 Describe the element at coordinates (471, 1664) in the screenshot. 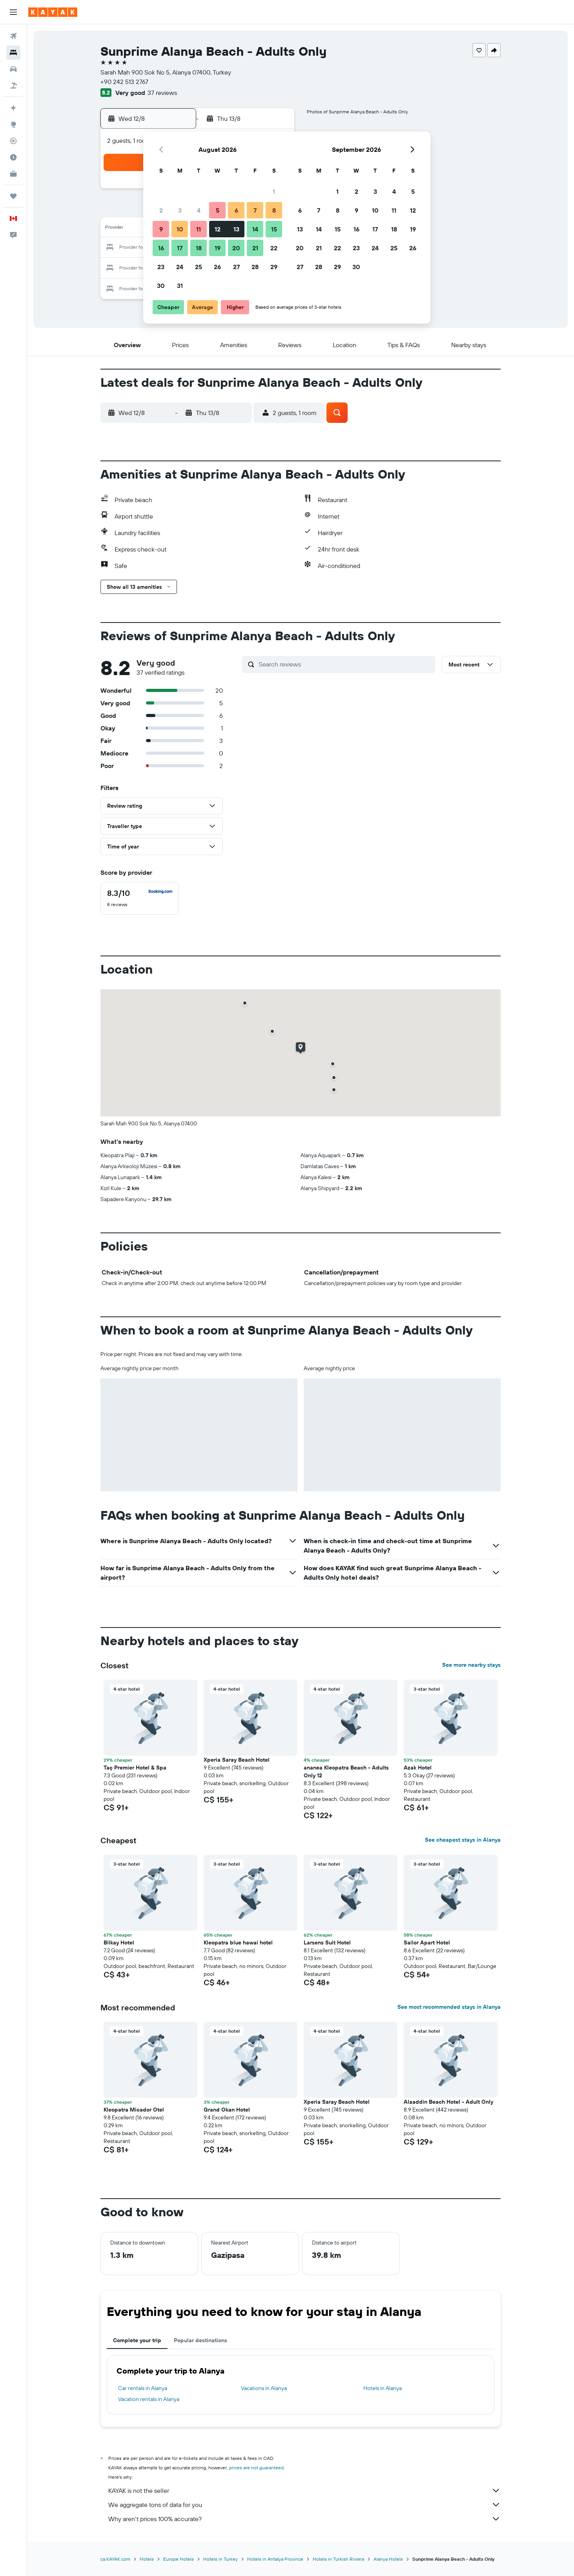

I see `See more nearby stays` at that location.